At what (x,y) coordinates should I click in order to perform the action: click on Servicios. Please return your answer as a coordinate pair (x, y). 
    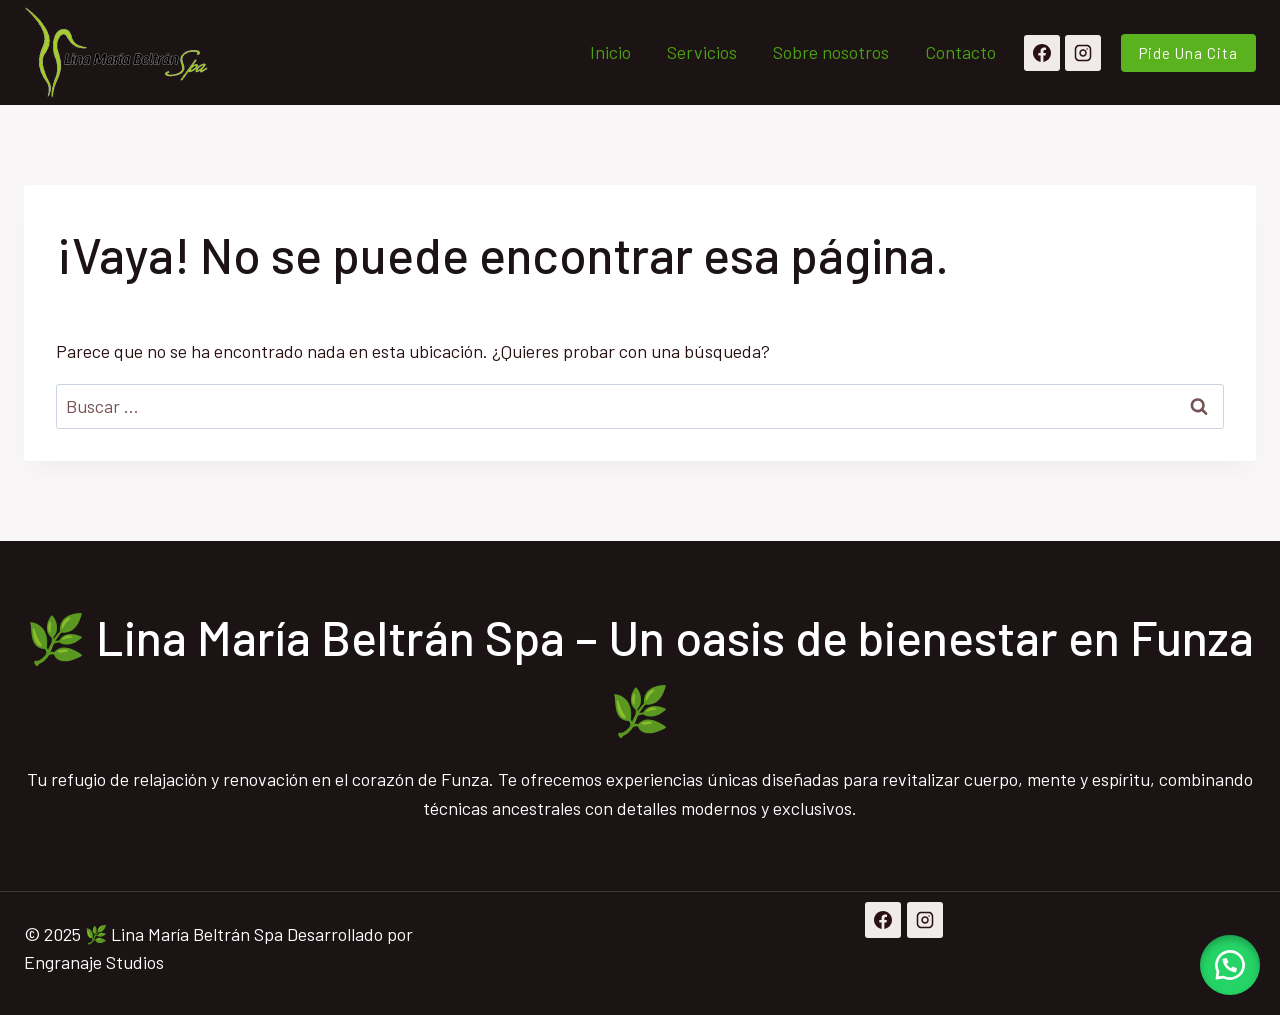
    Looking at the image, I should click on (702, 52).